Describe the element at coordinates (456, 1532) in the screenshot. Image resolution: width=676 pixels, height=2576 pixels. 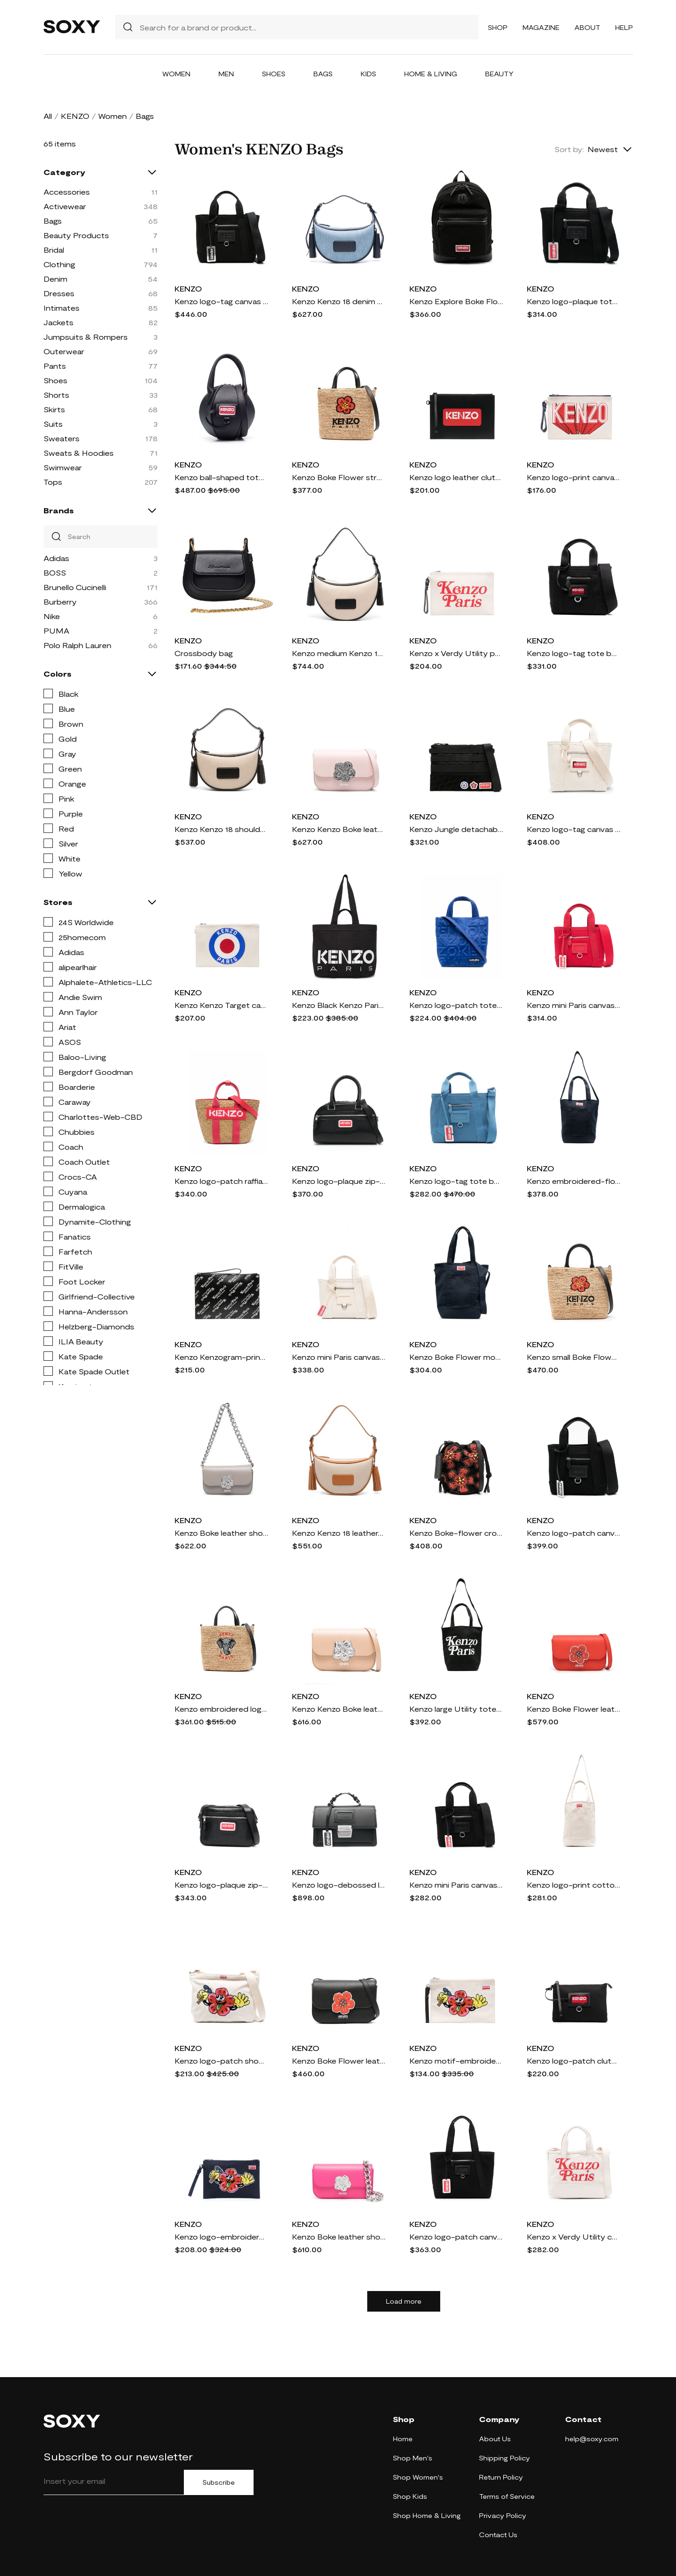
I see `Kenzo Boke-flower crochet bucket bag - Black` at that location.